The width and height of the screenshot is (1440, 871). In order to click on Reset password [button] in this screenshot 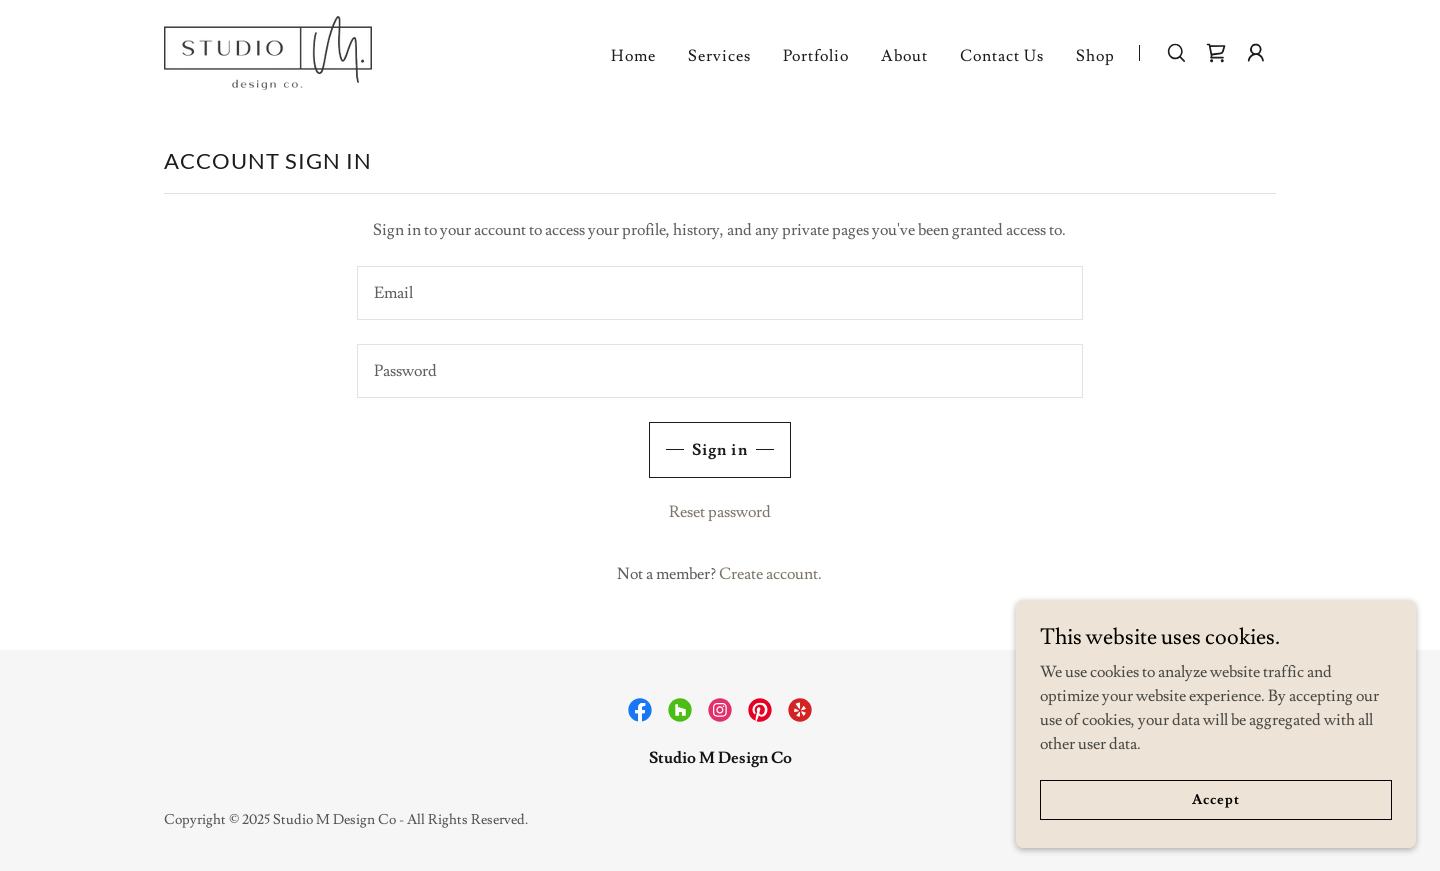, I will do `click(720, 512)`.